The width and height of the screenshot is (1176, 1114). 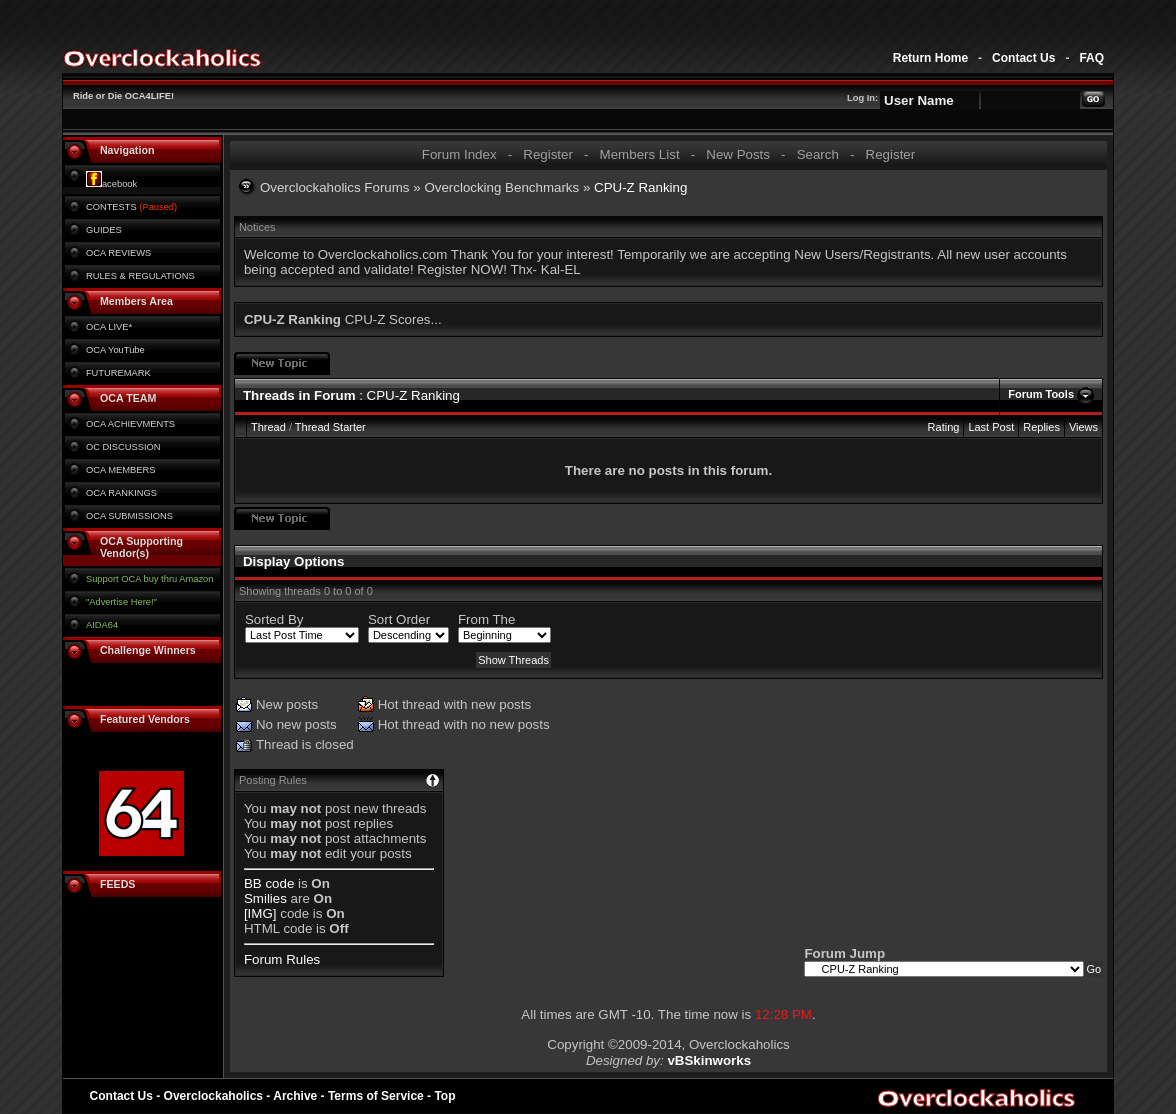 I want to click on RULES & REGULATIONS, so click(x=140, y=276).